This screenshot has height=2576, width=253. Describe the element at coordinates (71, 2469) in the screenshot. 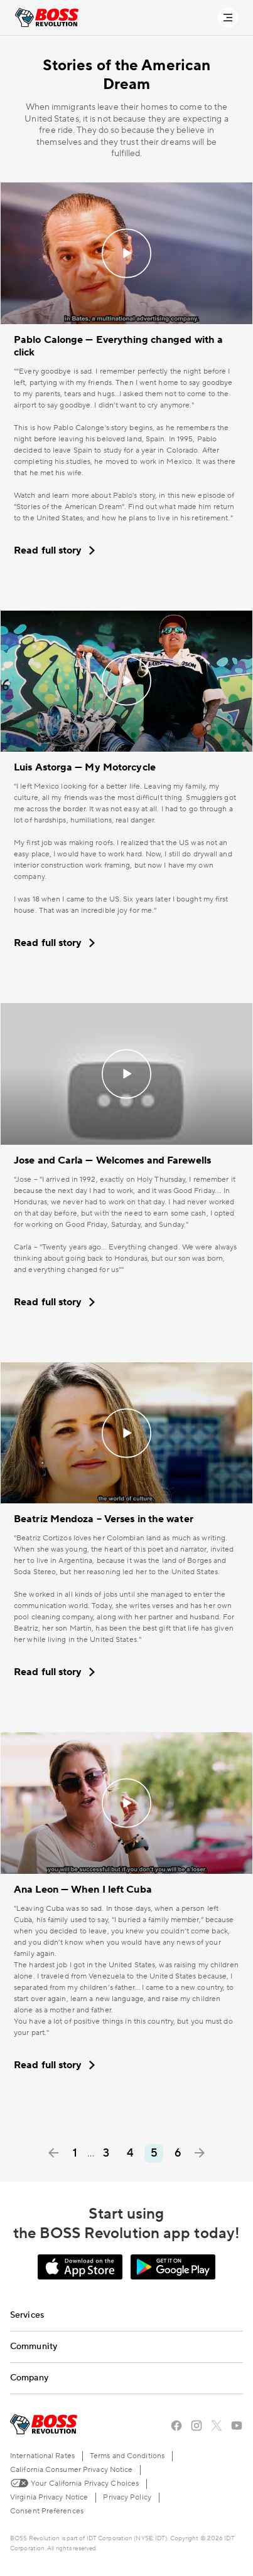

I see `California Consumer Privacy Notice` at that location.